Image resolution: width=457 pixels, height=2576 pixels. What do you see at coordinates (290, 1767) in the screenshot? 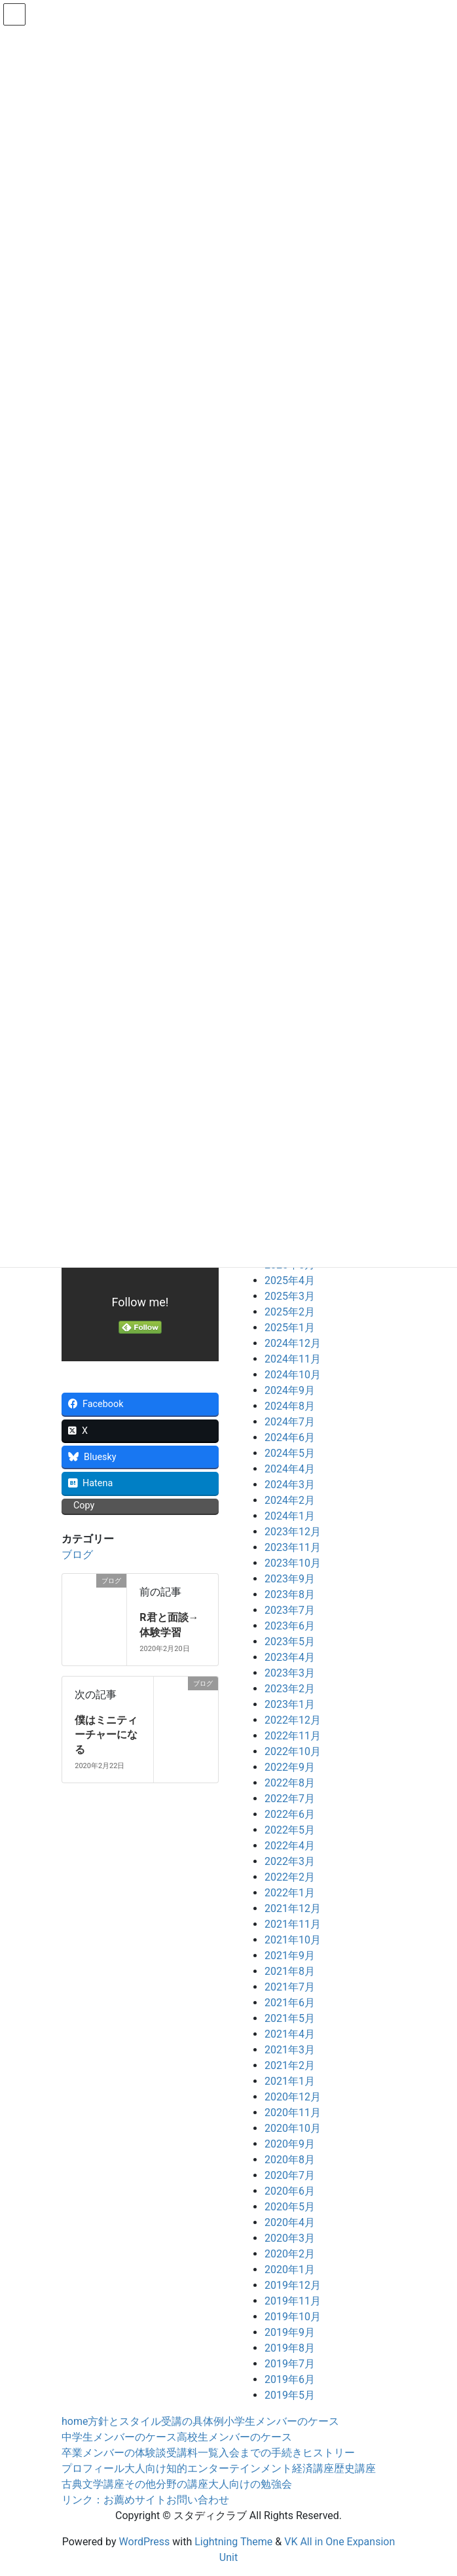
I see `2022年9月` at bounding box center [290, 1767].